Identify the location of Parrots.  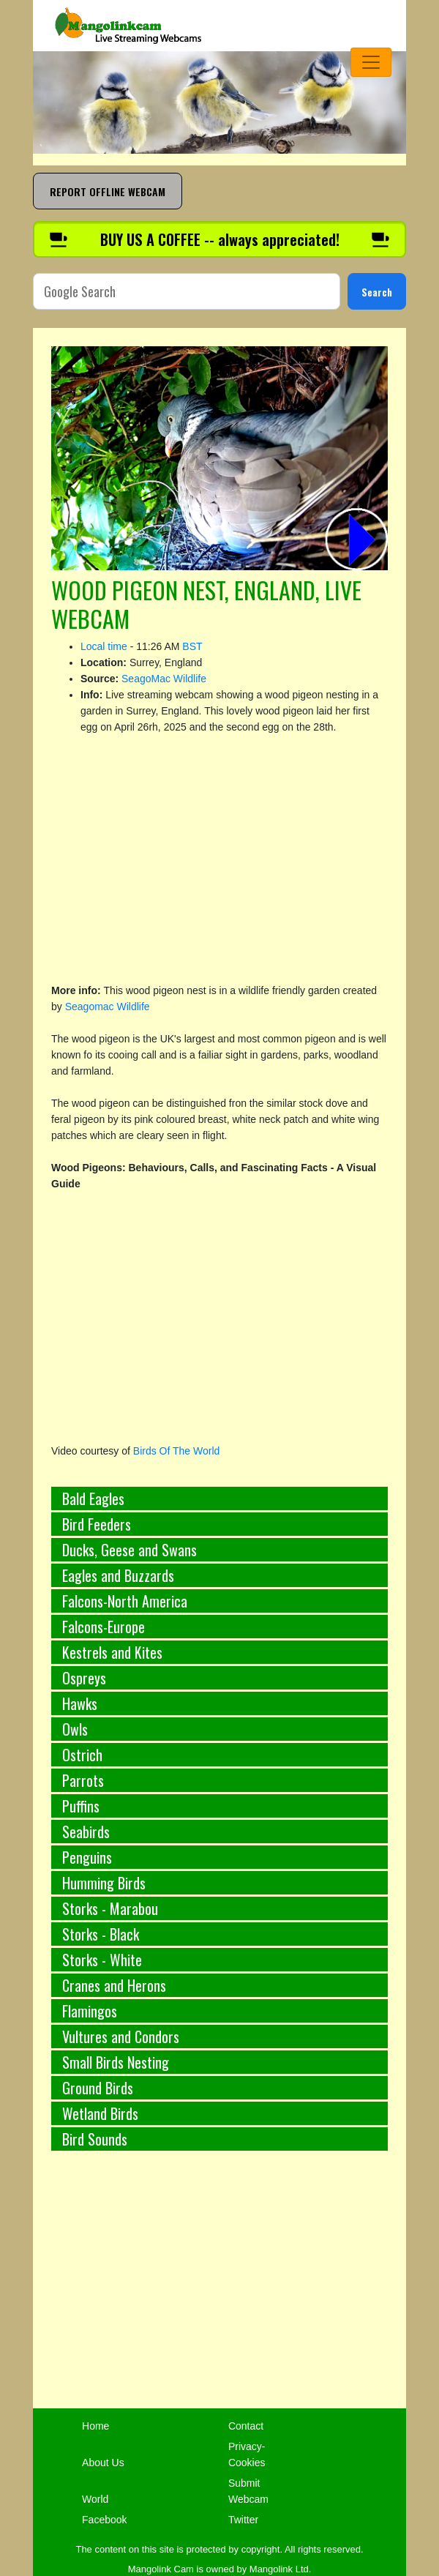
(83, 1780).